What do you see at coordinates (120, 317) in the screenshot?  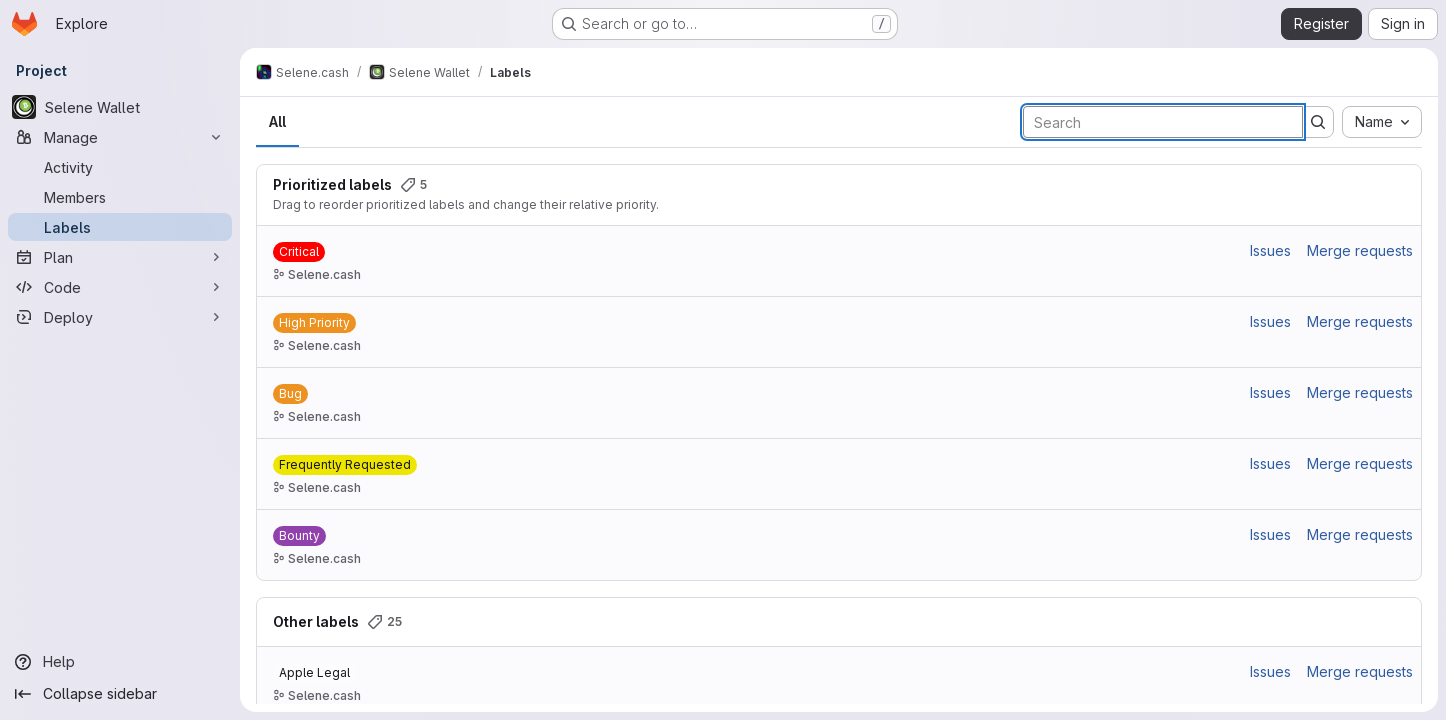 I see `[Deploy]` at bounding box center [120, 317].